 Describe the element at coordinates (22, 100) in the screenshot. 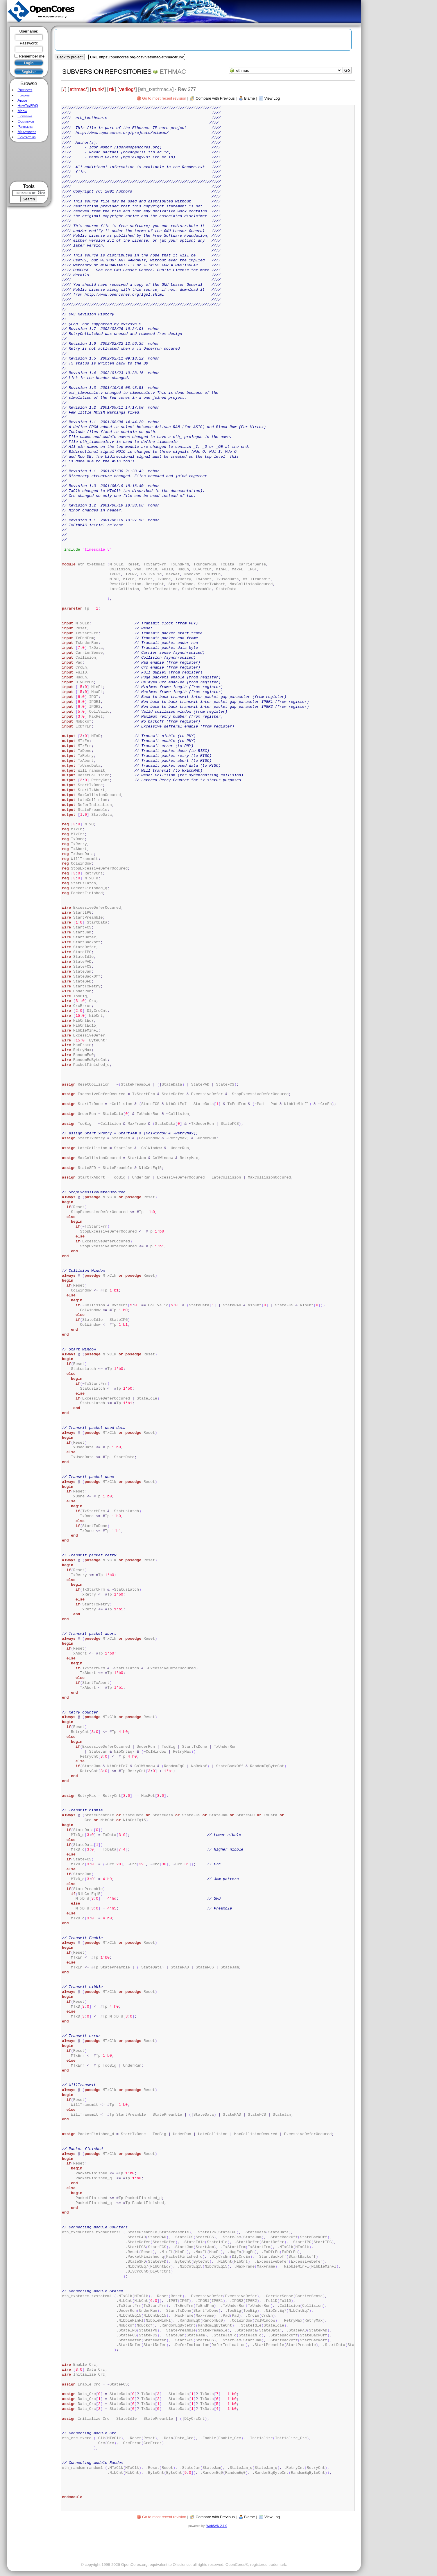

I see `About` at that location.